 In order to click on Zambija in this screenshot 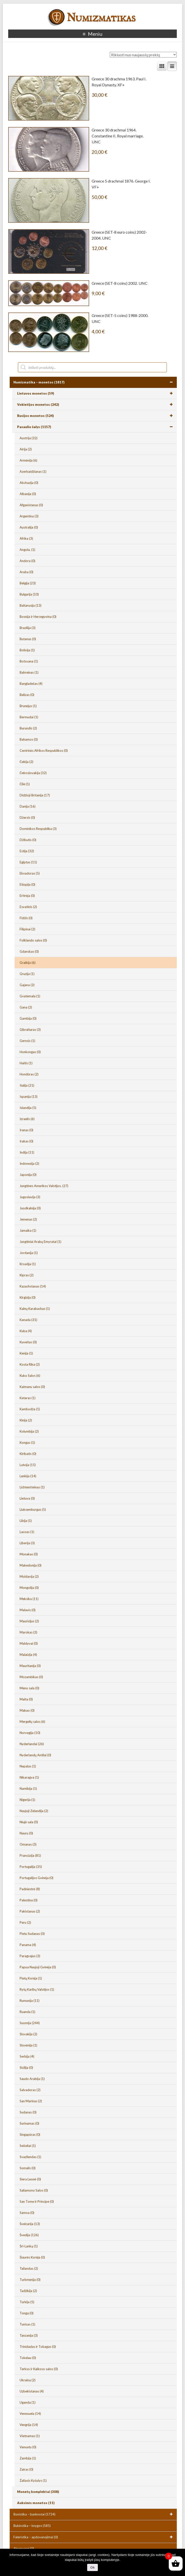, I will do `click(28, 2458)`.